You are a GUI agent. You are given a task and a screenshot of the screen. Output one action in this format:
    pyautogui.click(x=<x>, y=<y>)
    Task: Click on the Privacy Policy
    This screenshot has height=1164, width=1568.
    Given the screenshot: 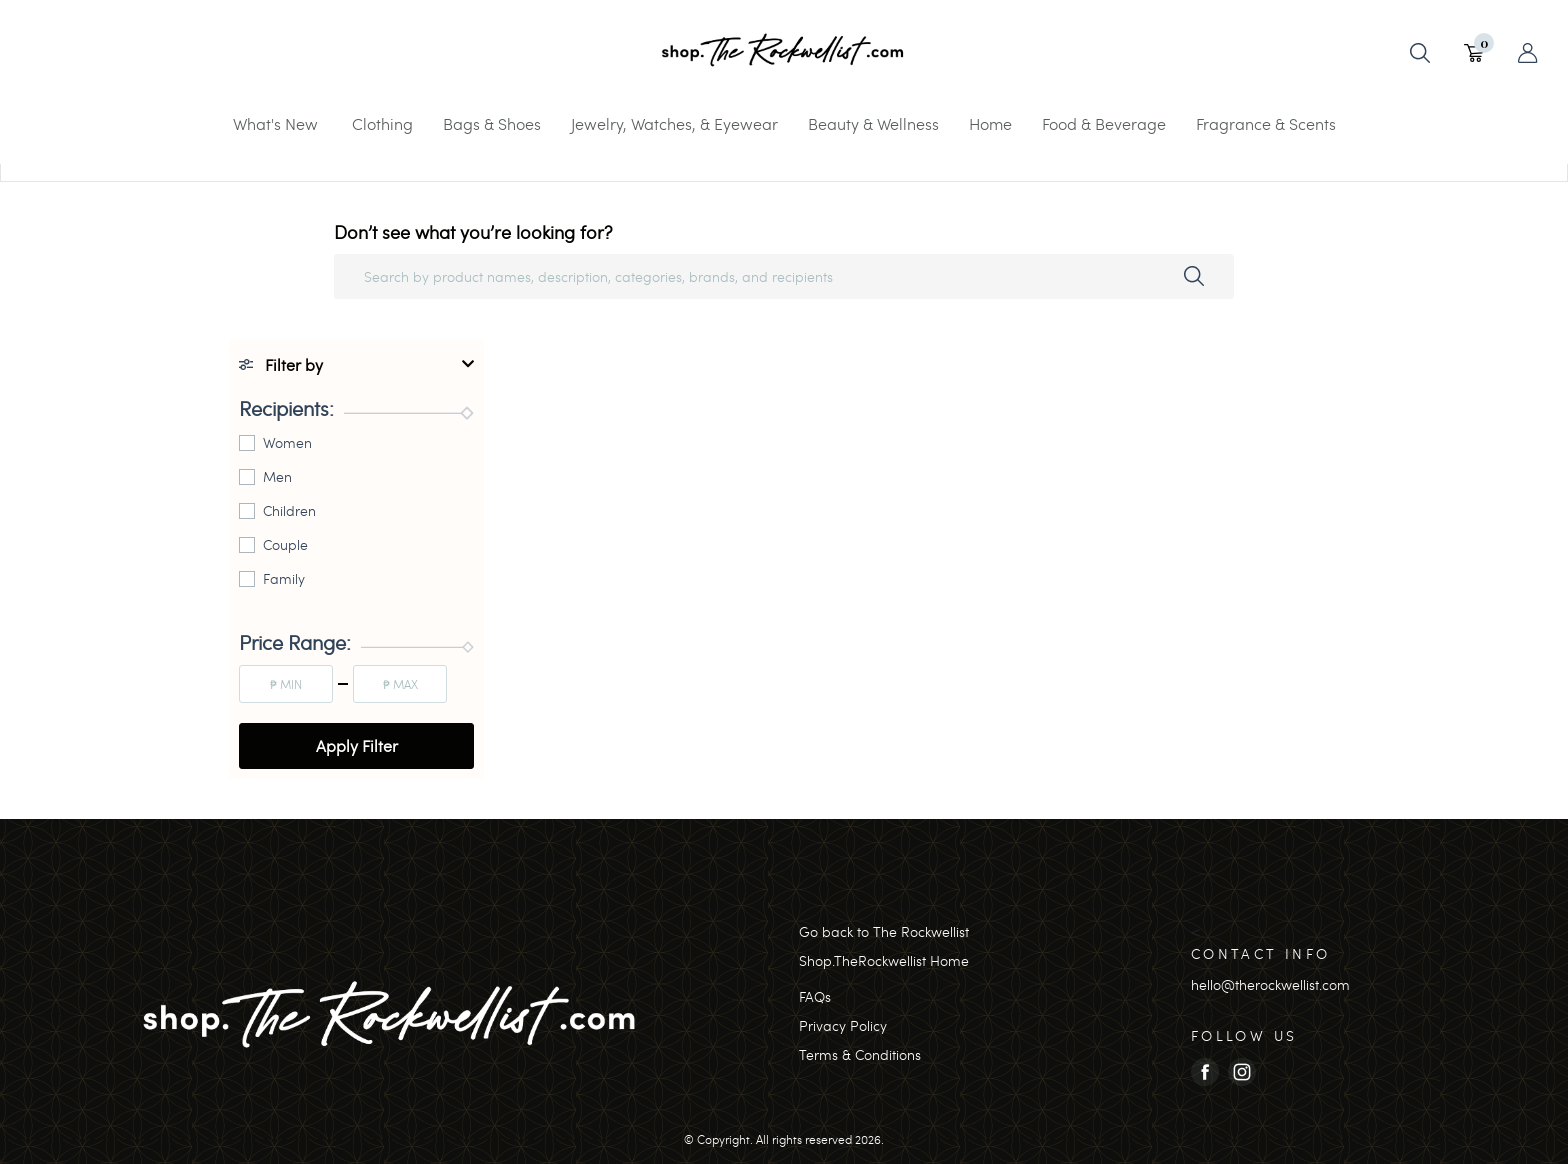 What is the action you would take?
    pyautogui.click(x=843, y=1025)
    